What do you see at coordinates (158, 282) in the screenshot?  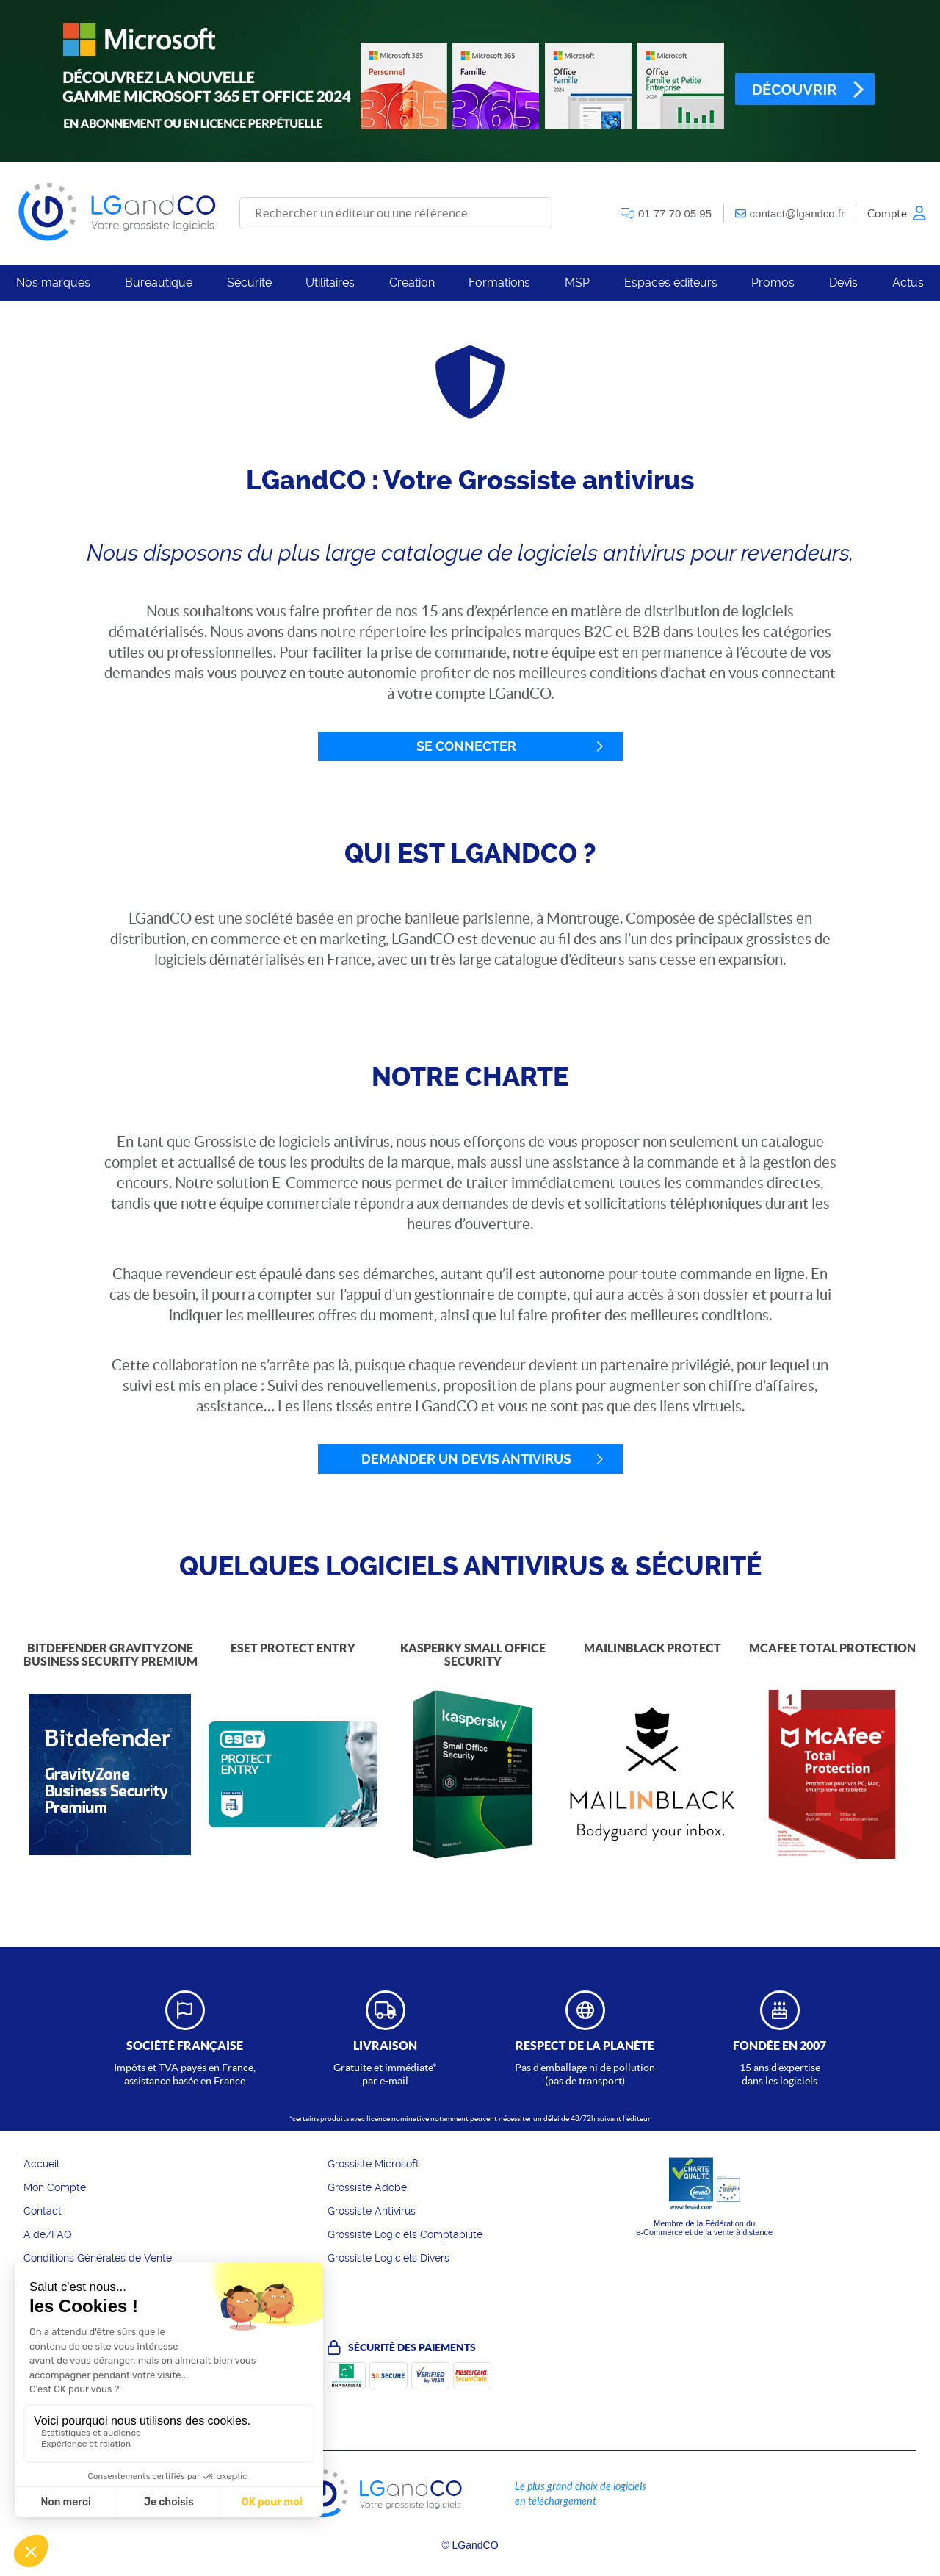 I see `Bureautique` at bounding box center [158, 282].